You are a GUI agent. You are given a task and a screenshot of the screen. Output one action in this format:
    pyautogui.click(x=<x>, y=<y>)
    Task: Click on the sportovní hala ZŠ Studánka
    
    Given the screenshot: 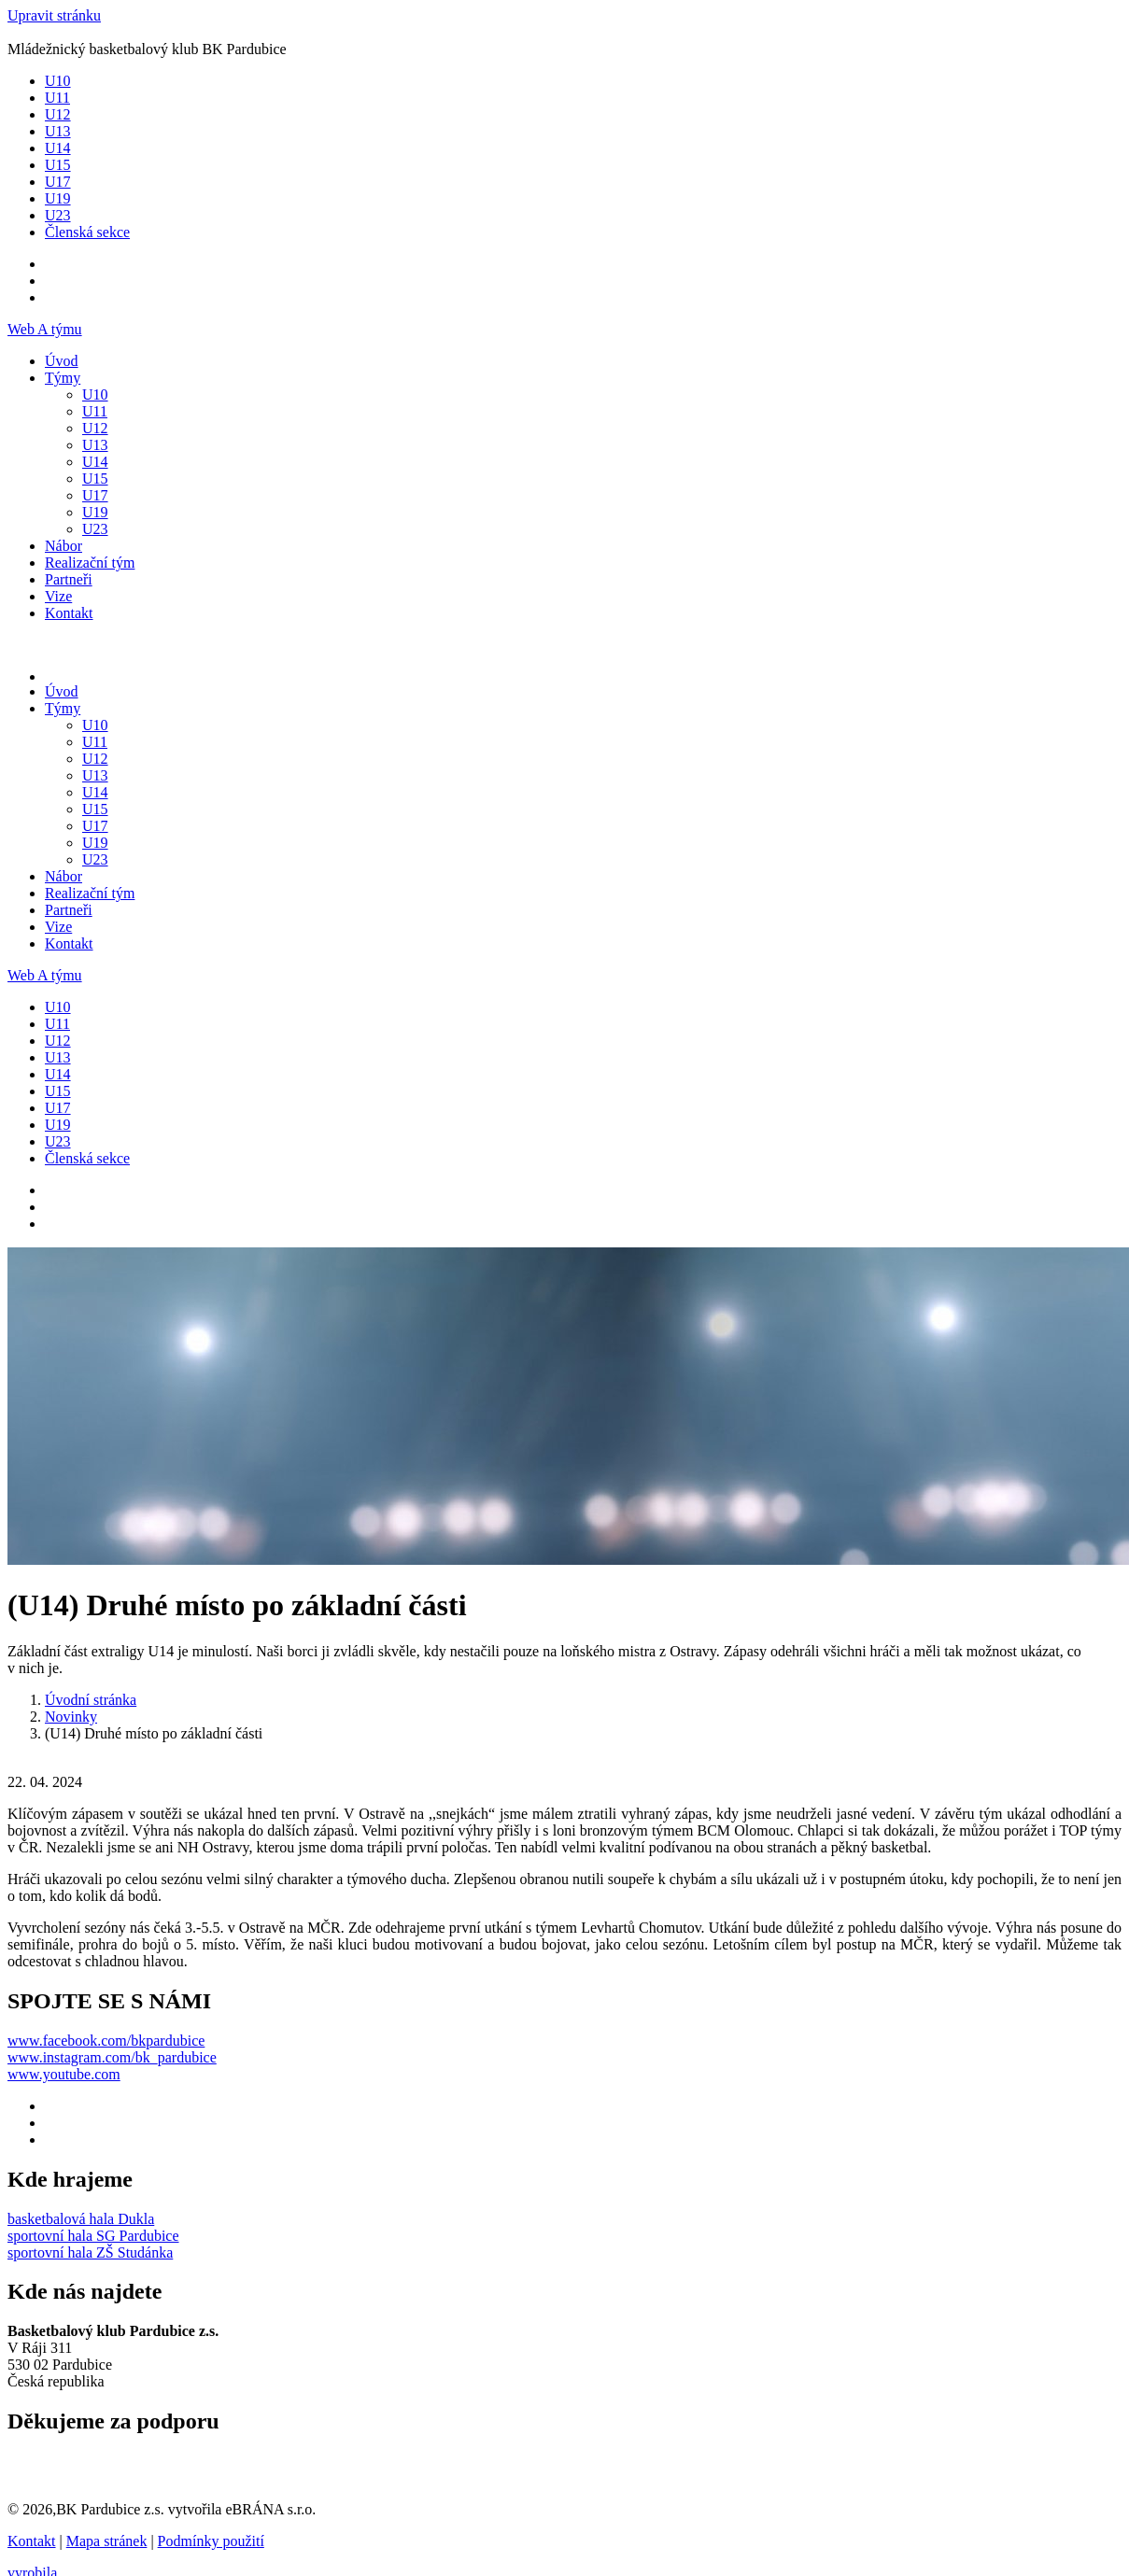 What is the action you would take?
    pyautogui.click(x=90, y=2252)
    